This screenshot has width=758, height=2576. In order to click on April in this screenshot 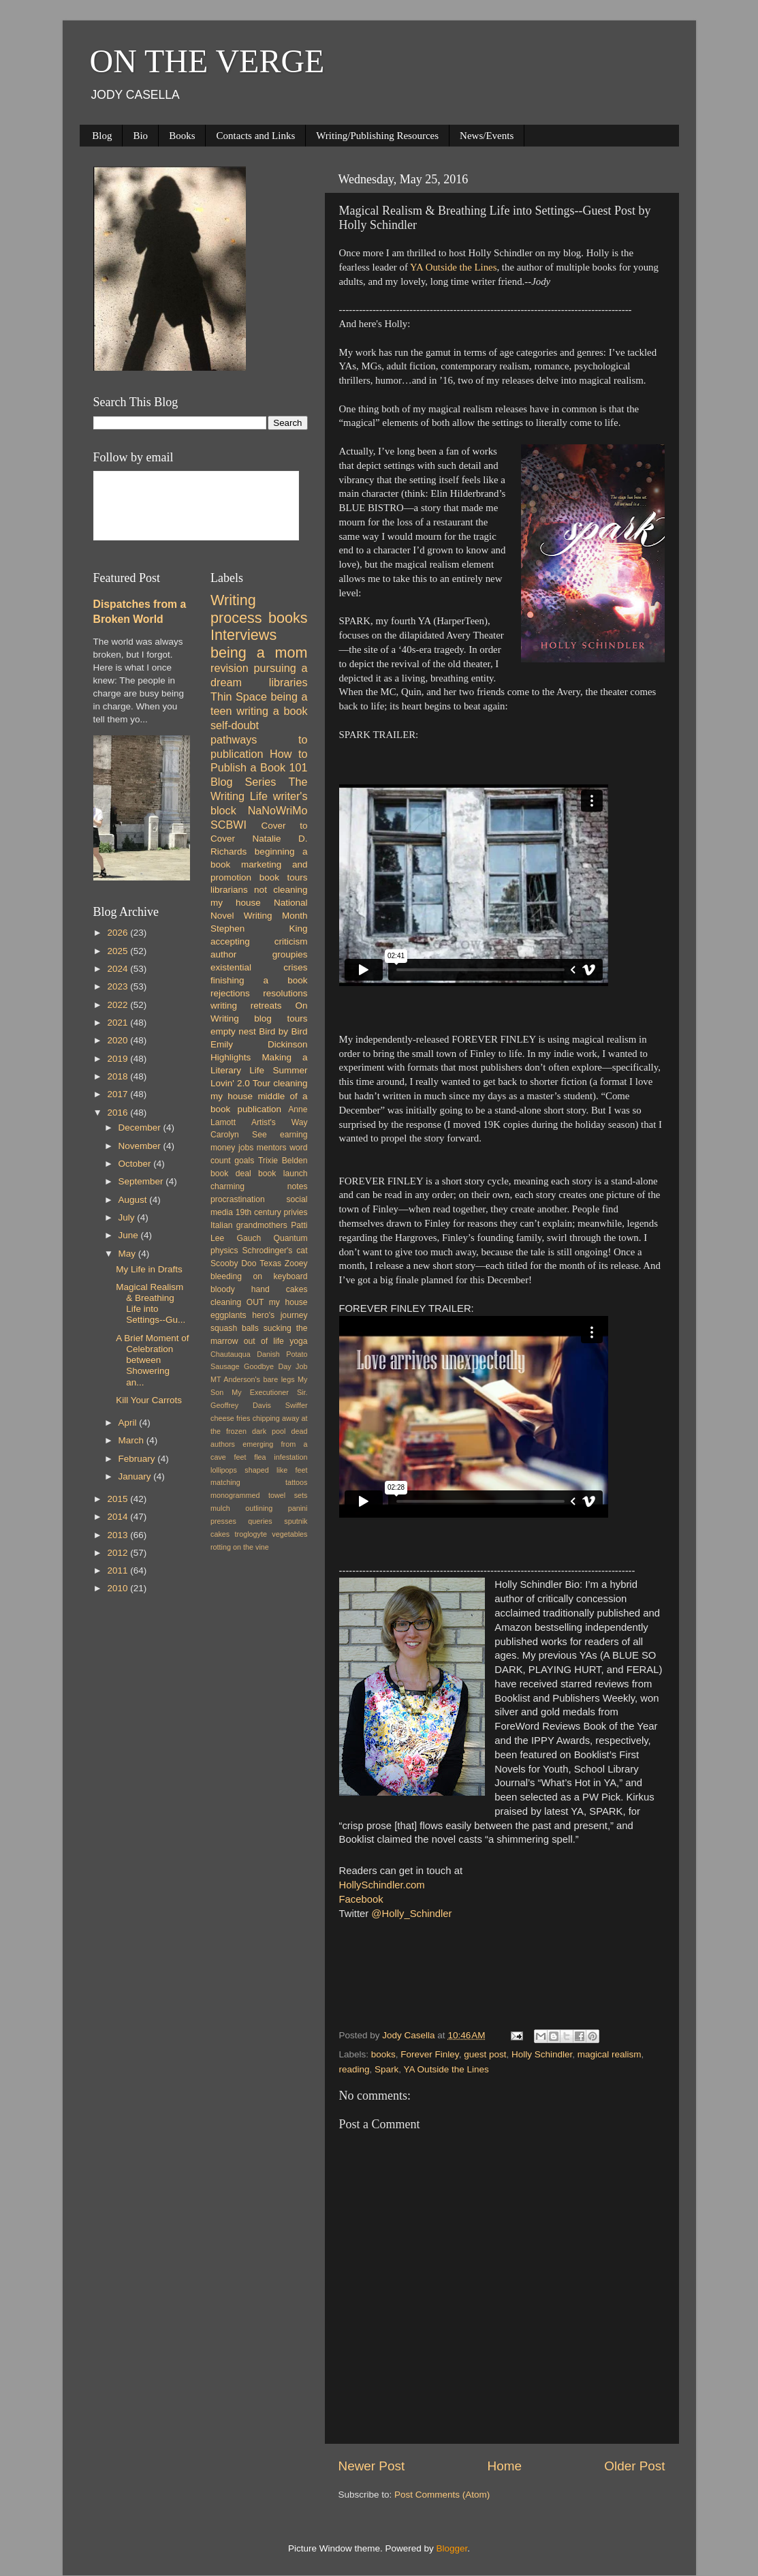, I will do `click(129, 1422)`.